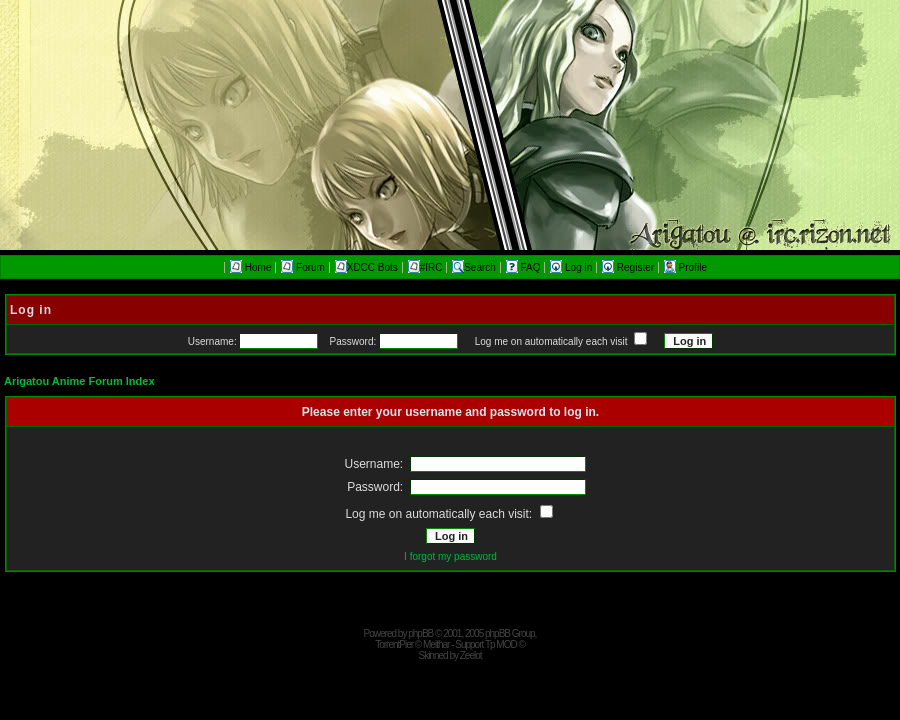  Describe the element at coordinates (501, 644) in the screenshot. I see `Tp MOD` at that location.